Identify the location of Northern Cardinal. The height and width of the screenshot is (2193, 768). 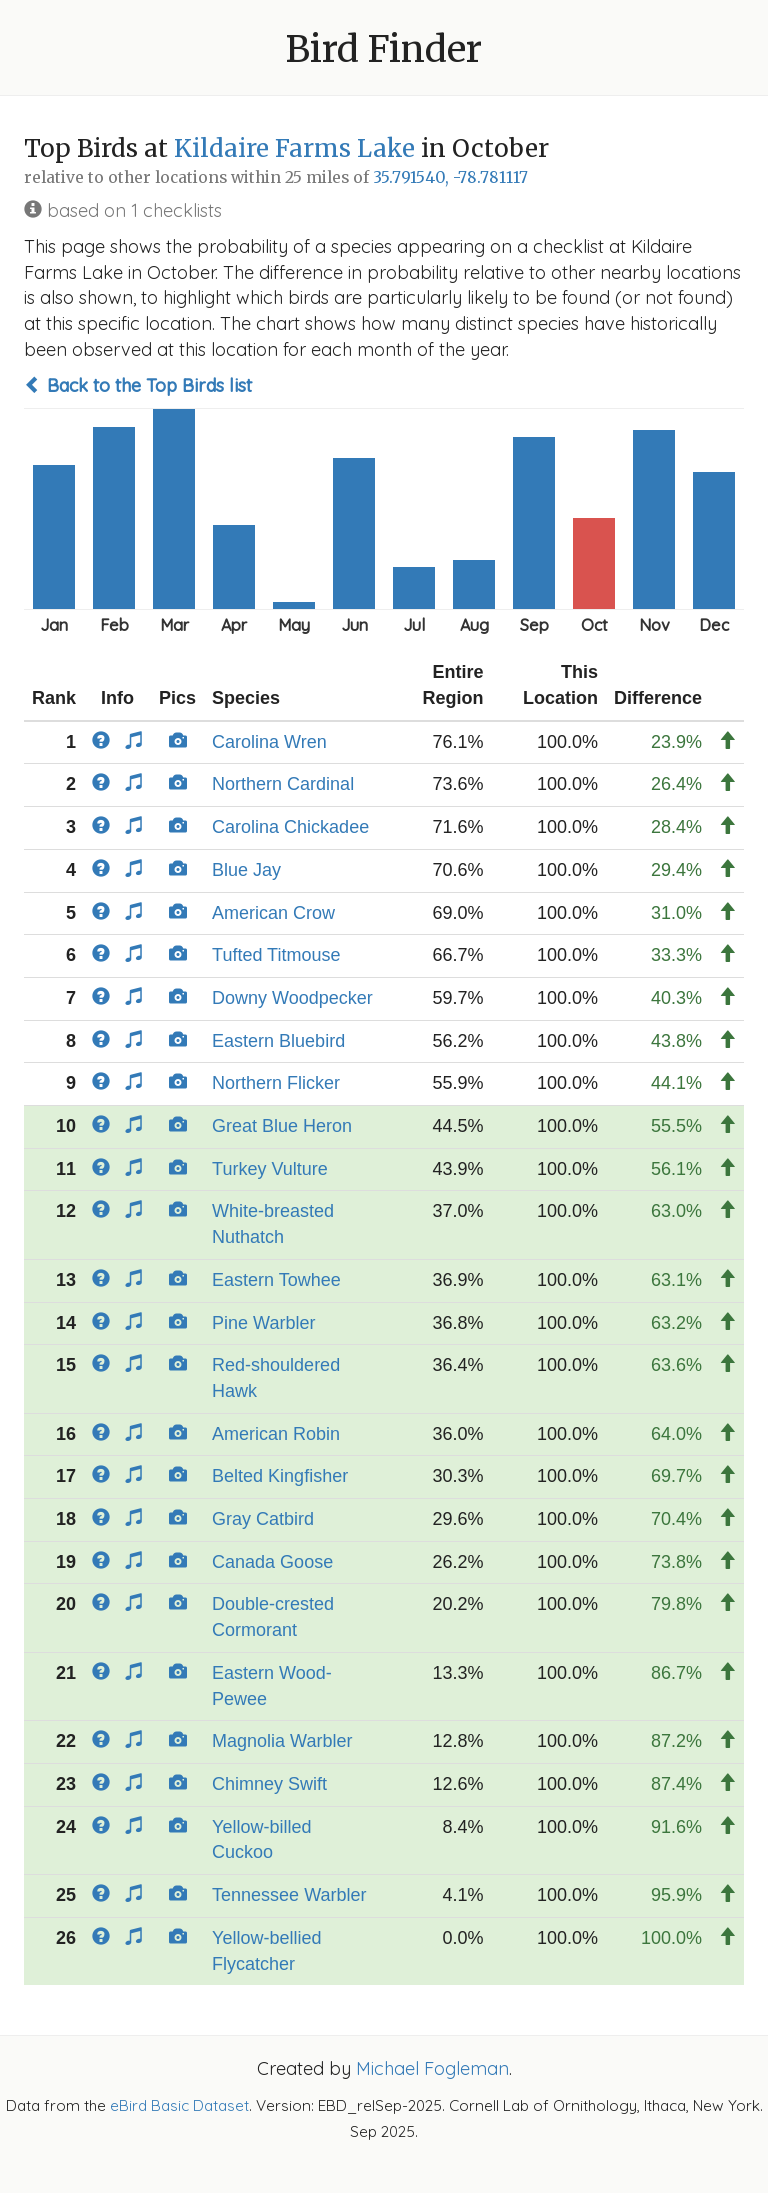
(283, 784).